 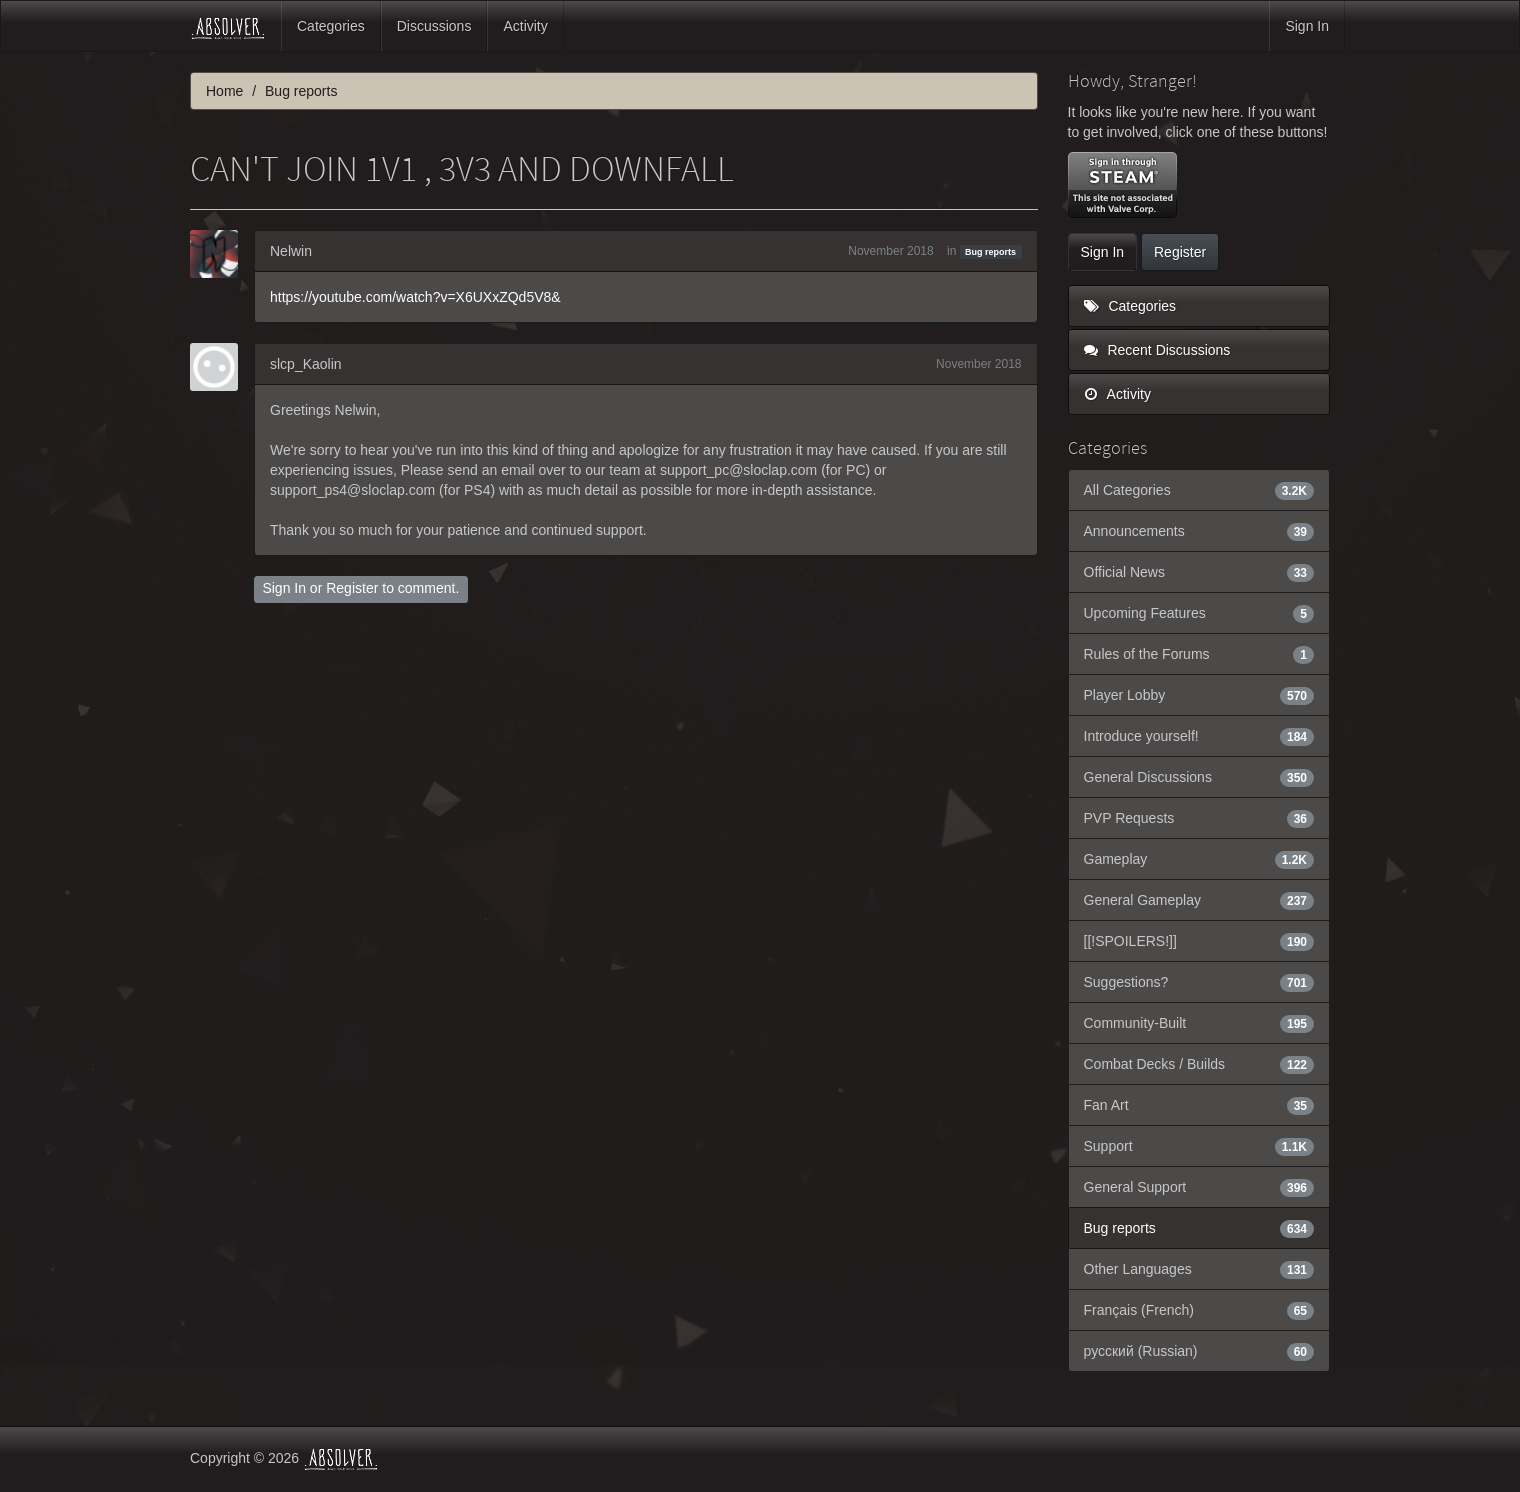 I want to click on General Support, so click(x=1199, y=1187).